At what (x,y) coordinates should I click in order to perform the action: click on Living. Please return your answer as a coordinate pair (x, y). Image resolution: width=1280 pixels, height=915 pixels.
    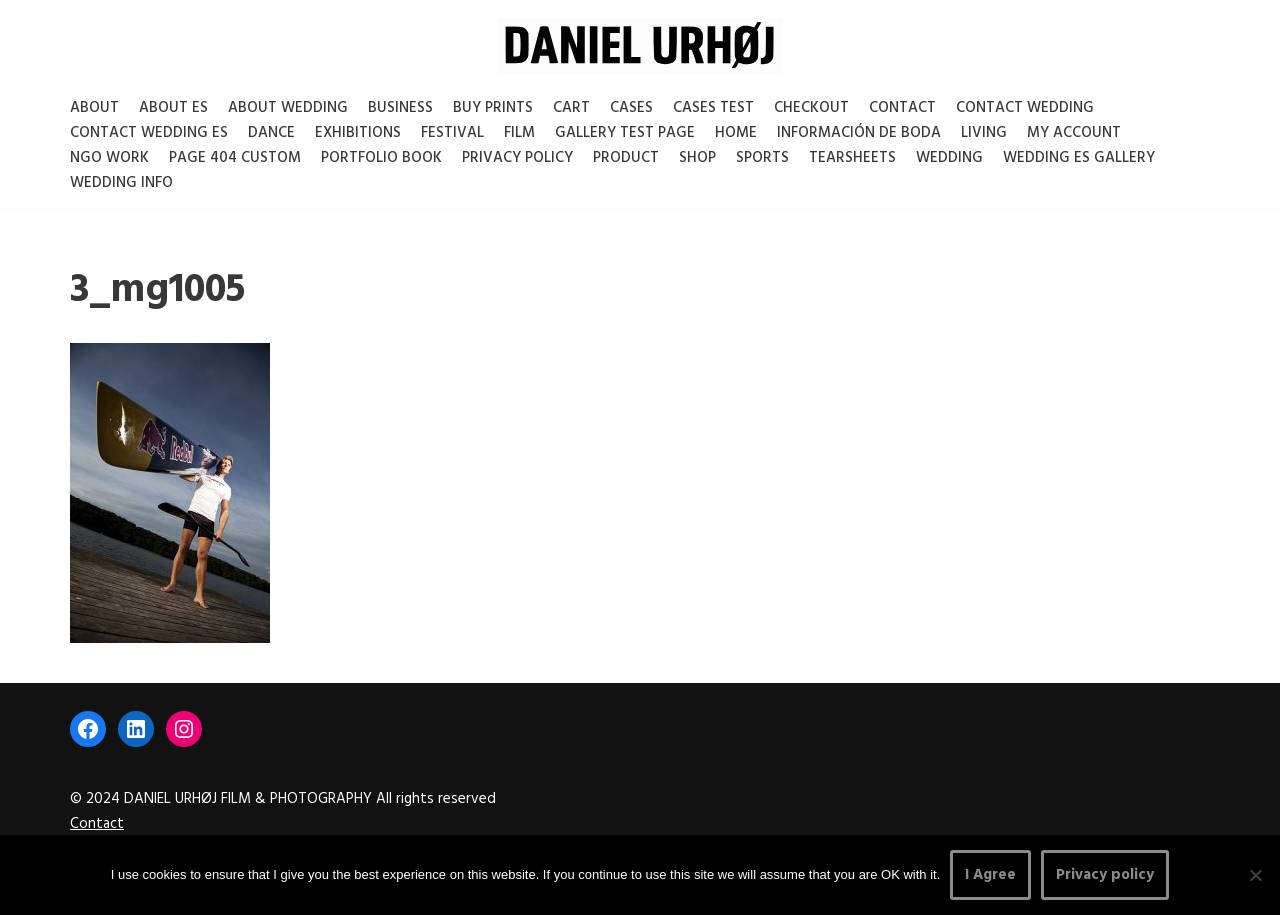
    Looking at the image, I should click on (984, 133).